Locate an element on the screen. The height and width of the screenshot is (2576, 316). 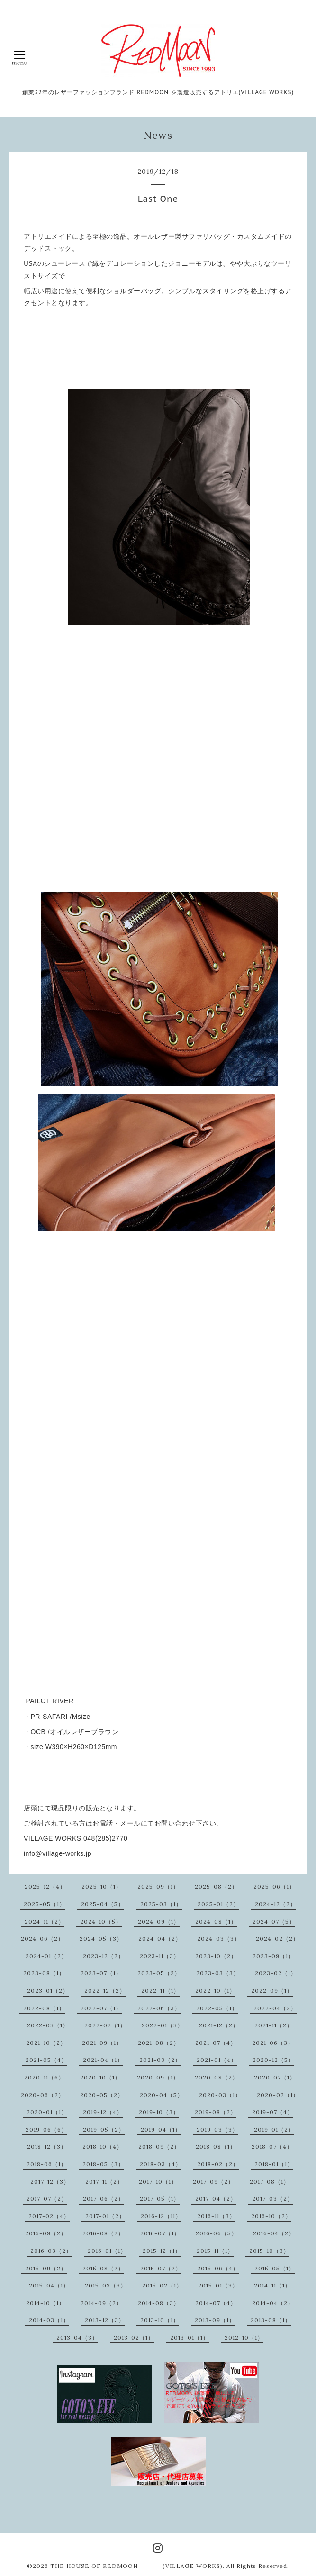
2020-10（1） is located at coordinates (100, 2077).